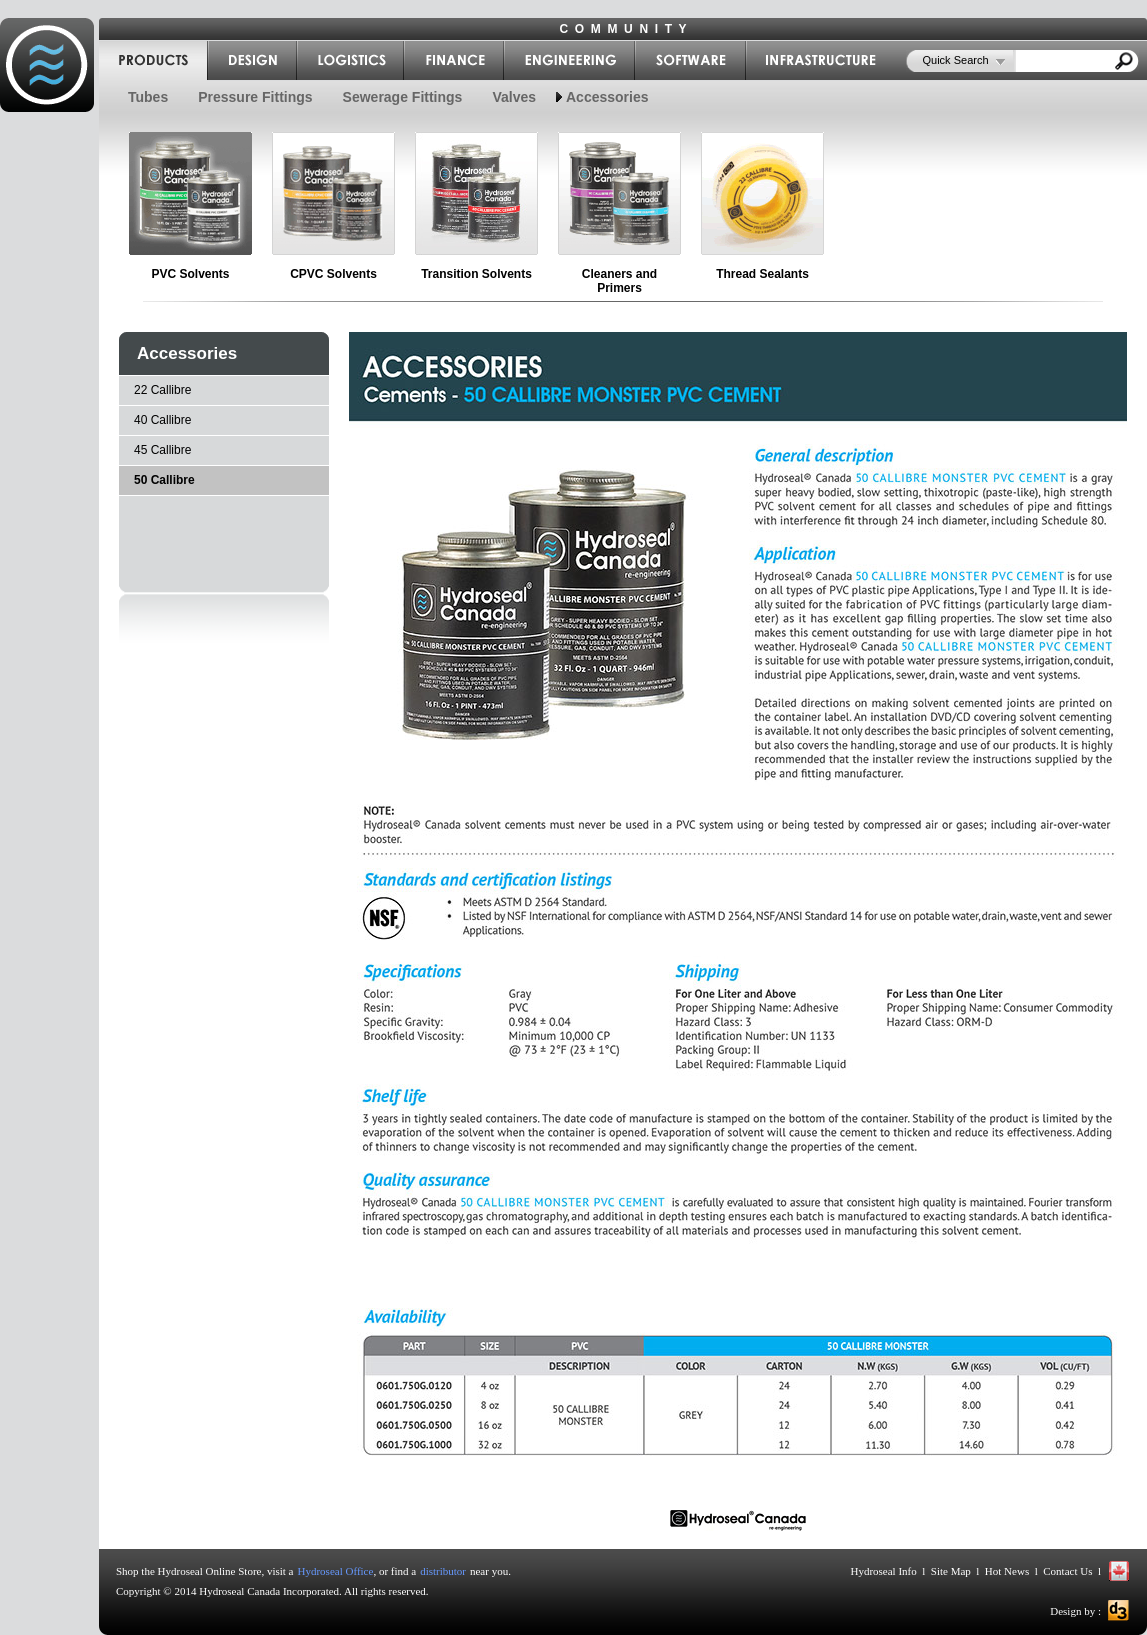 This screenshot has height=1635, width=1147. What do you see at coordinates (607, 97) in the screenshot?
I see `Accessories` at bounding box center [607, 97].